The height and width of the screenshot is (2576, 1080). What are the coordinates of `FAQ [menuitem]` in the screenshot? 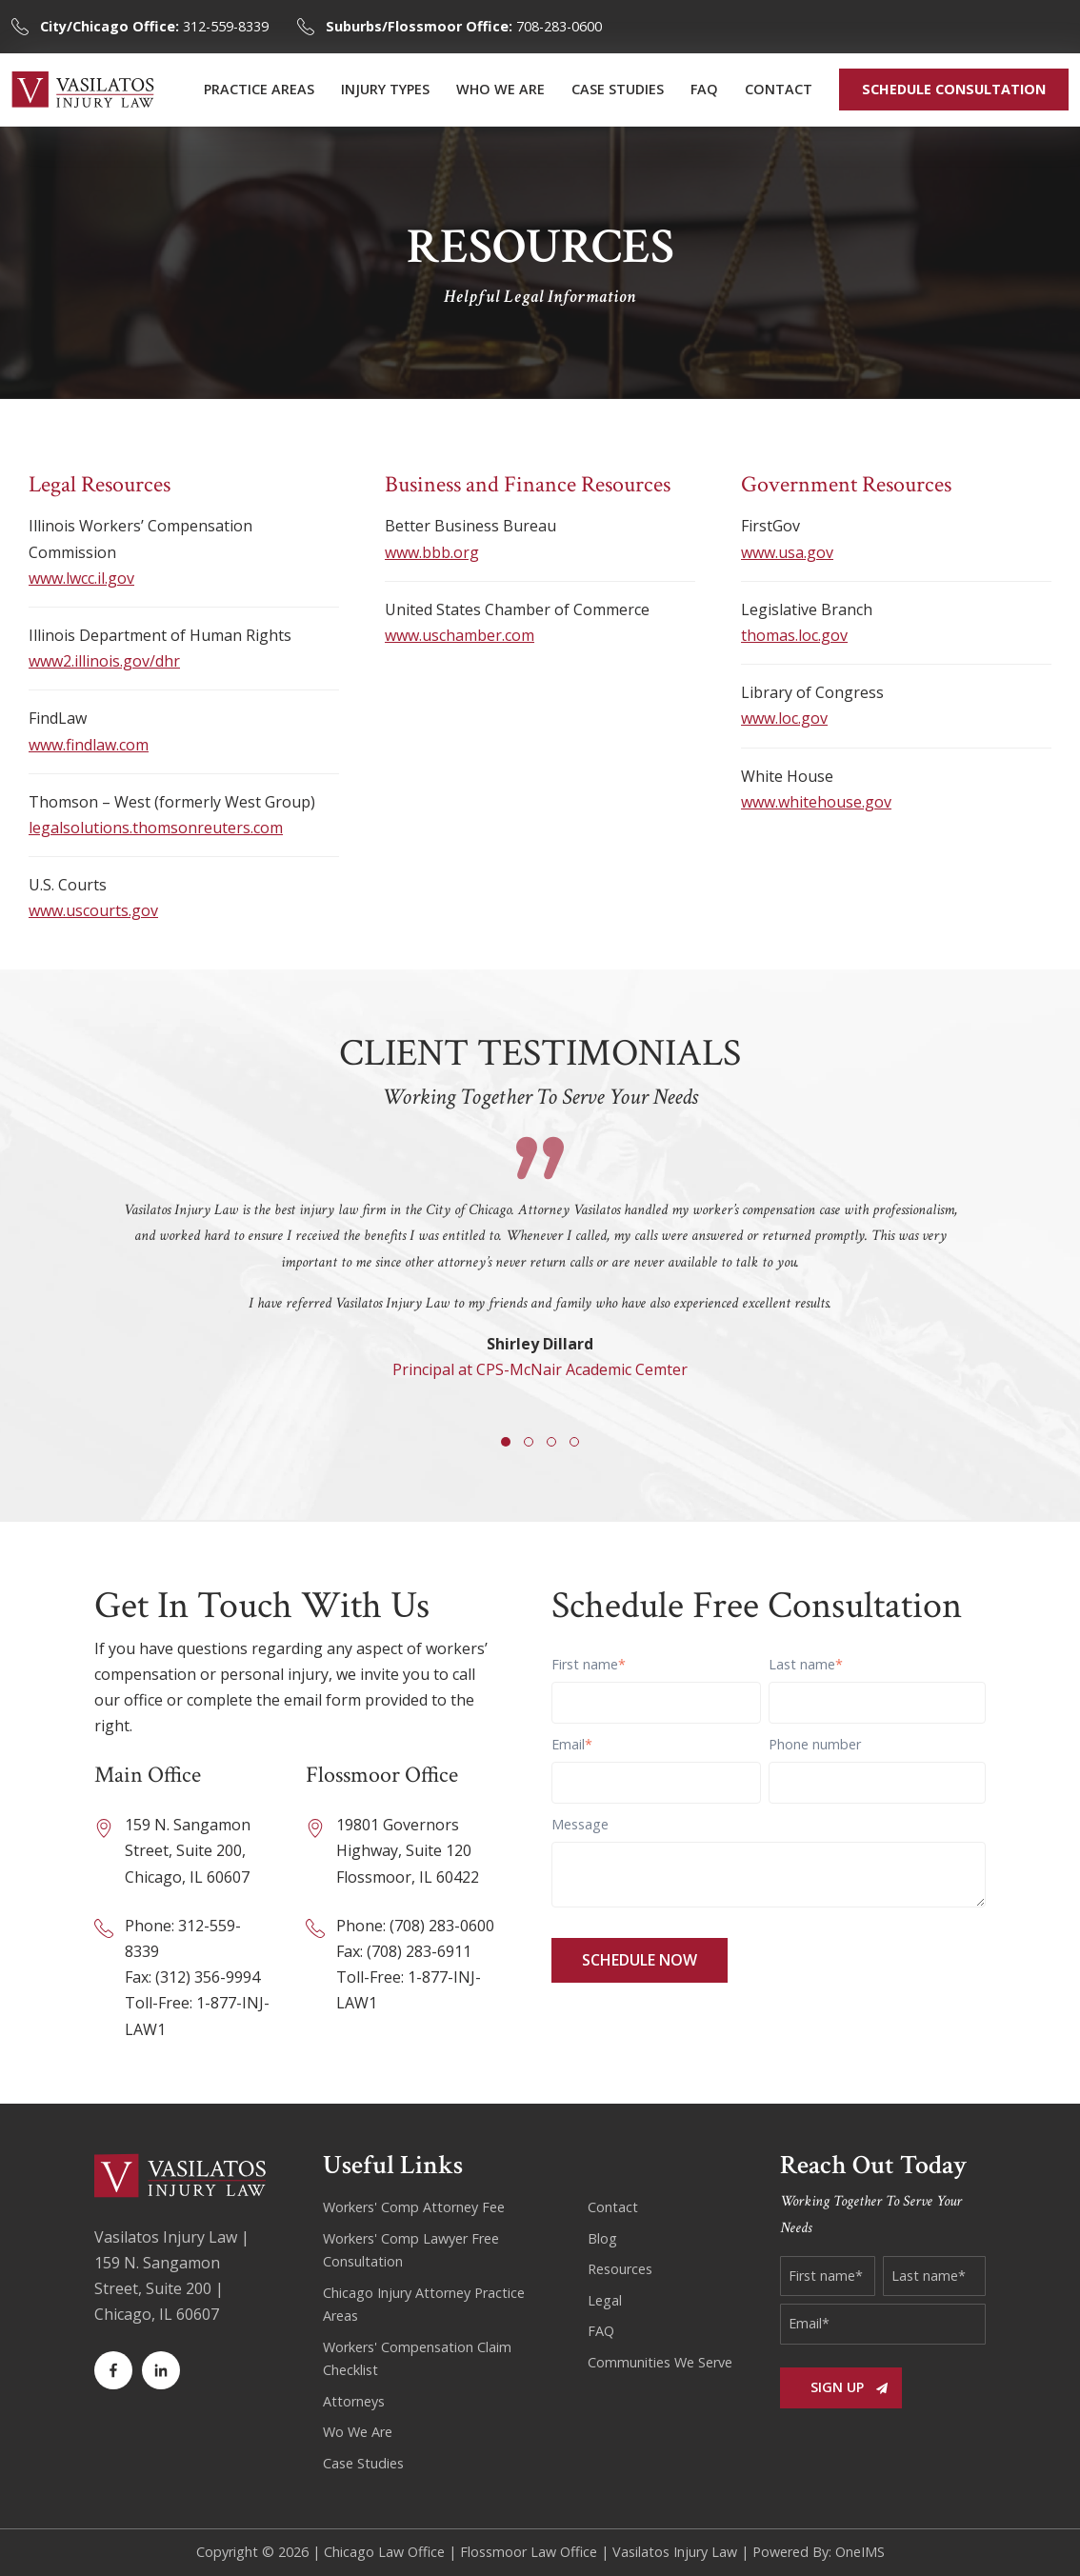 It's located at (704, 89).